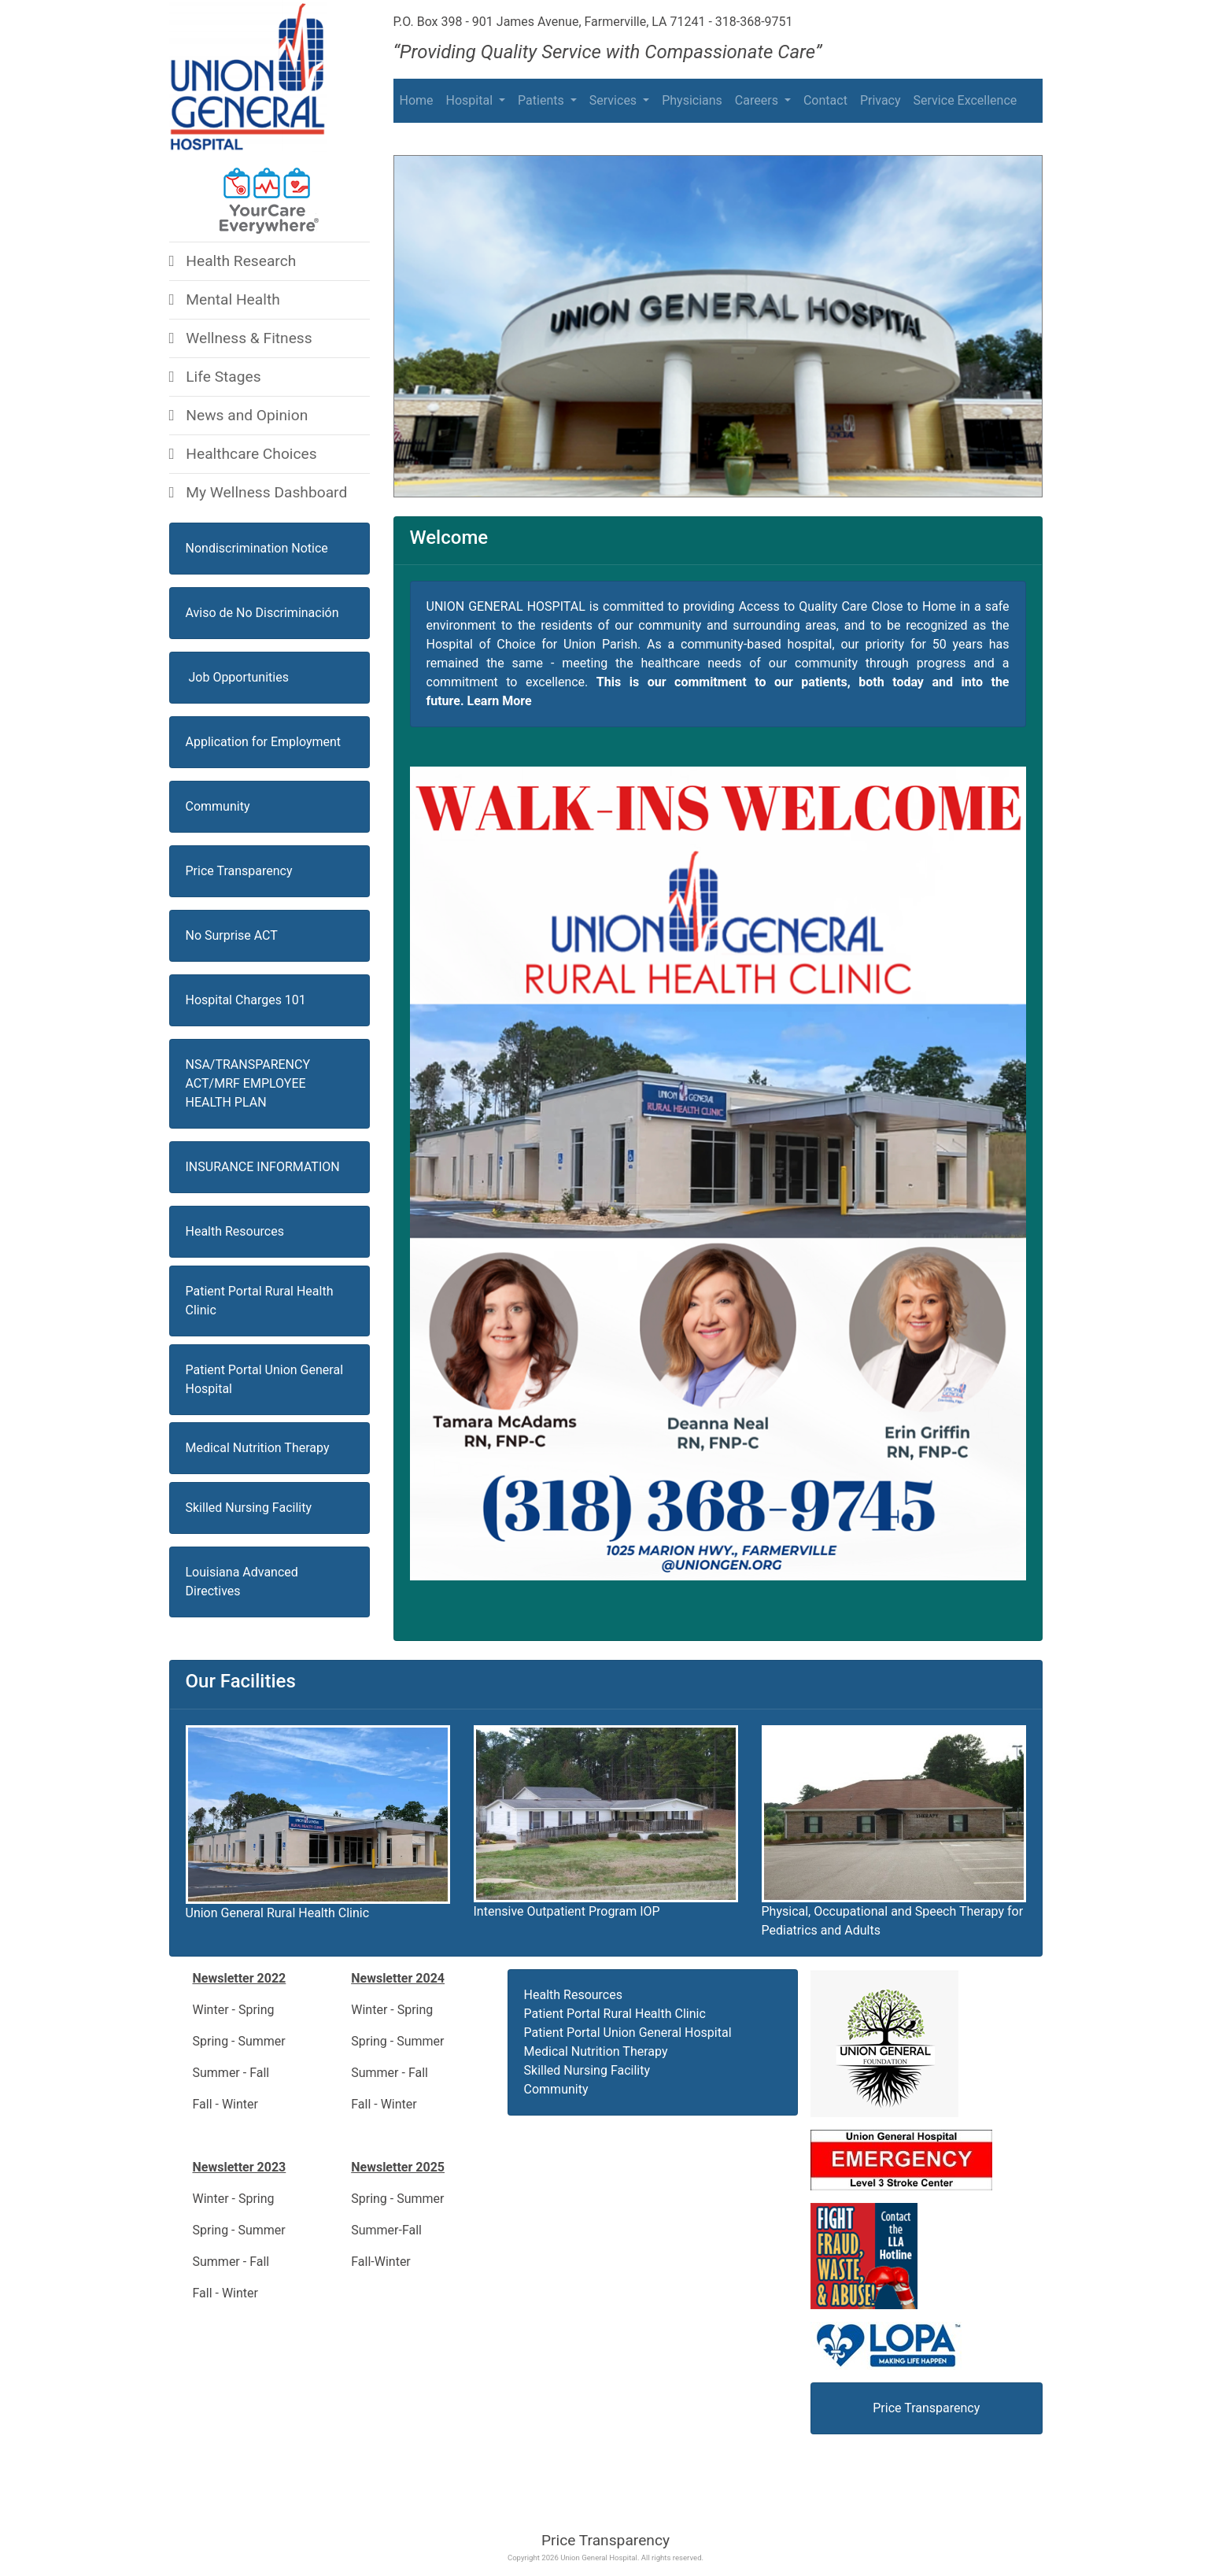  I want to click on Mental Health, so click(224, 299).